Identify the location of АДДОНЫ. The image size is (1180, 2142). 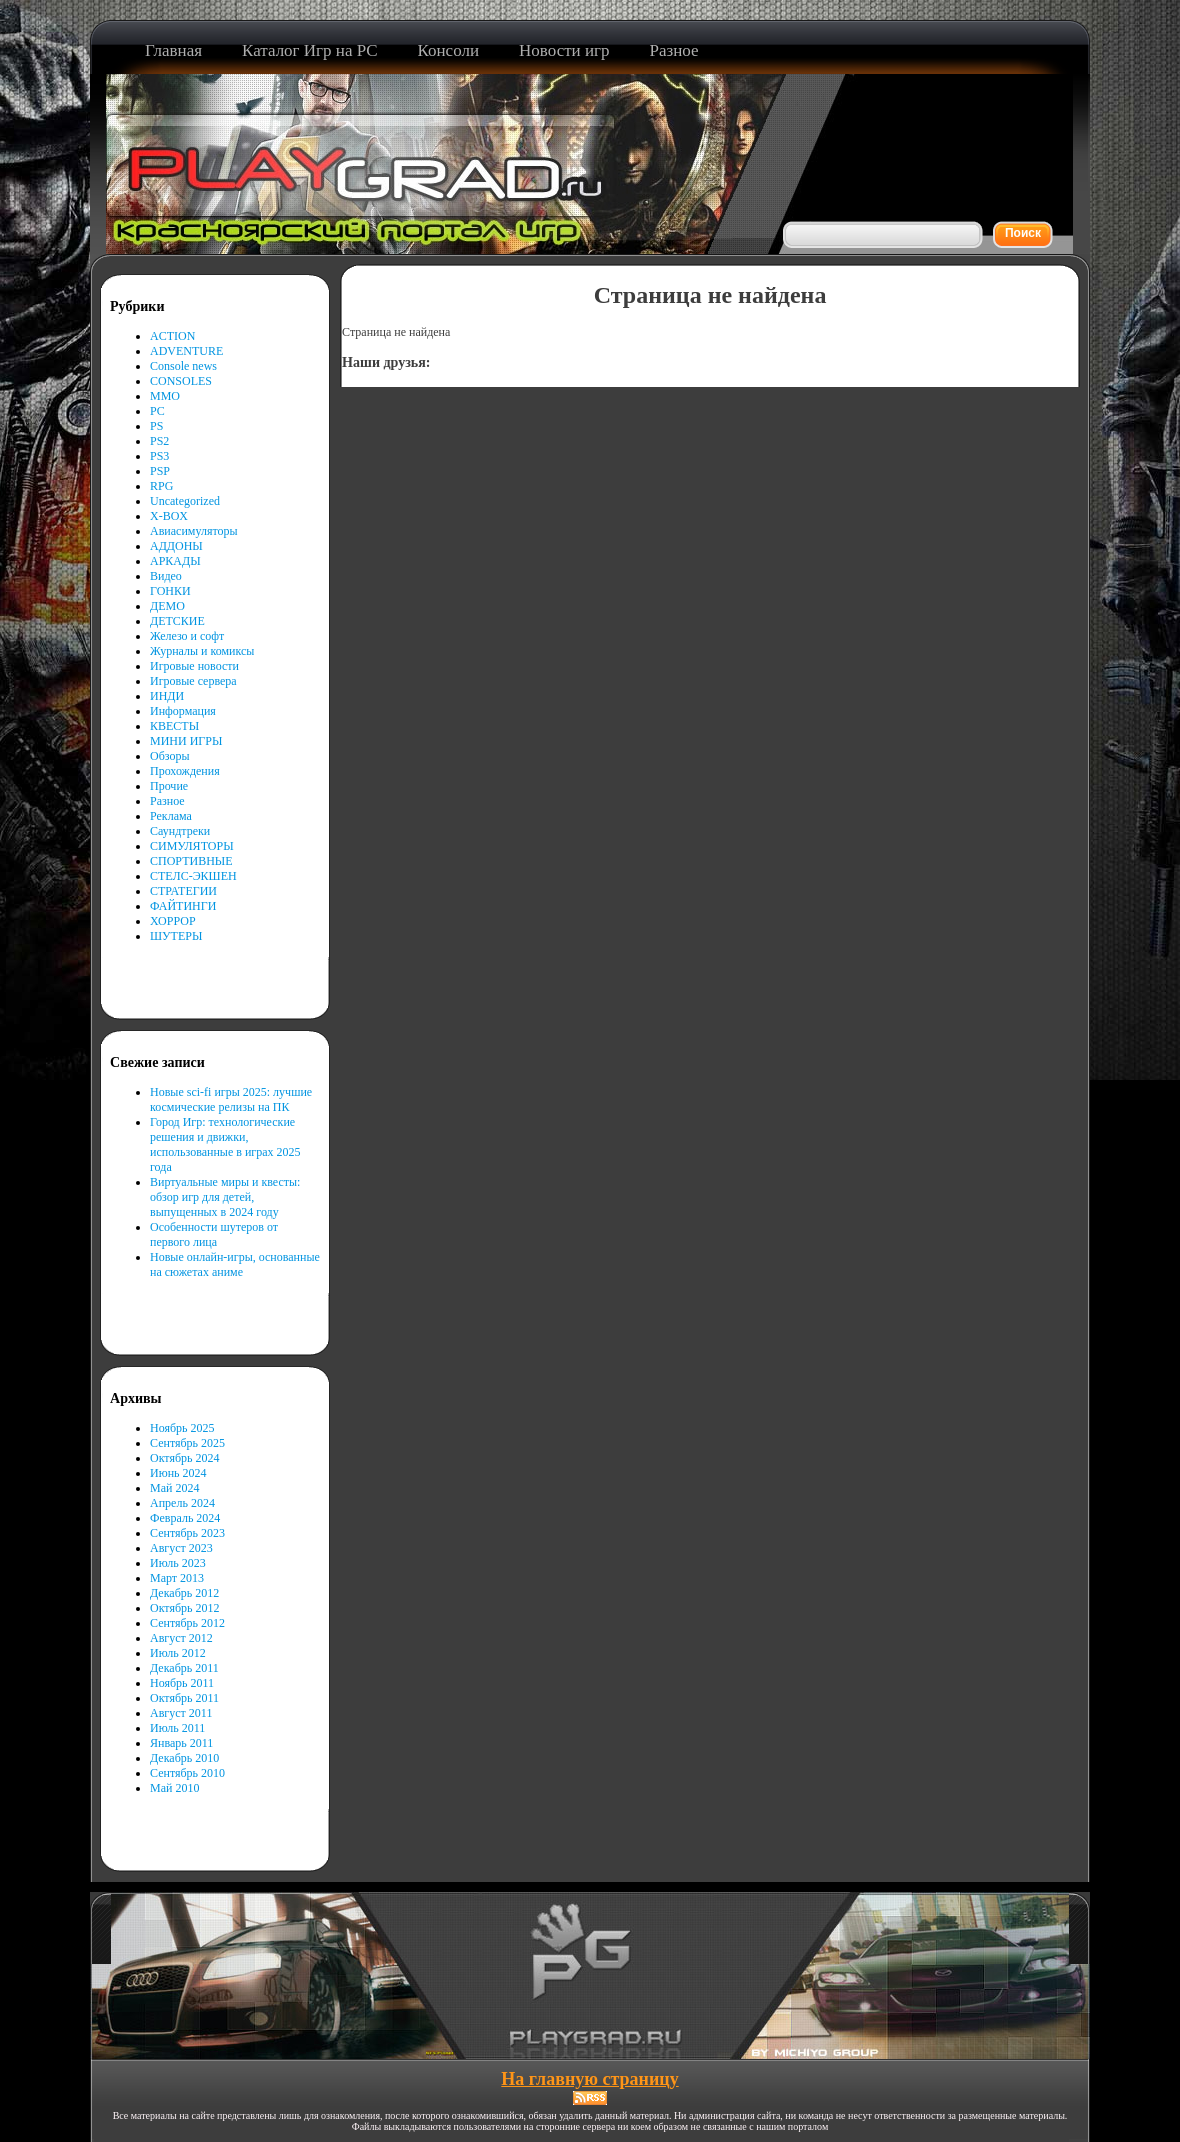
(176, 546).